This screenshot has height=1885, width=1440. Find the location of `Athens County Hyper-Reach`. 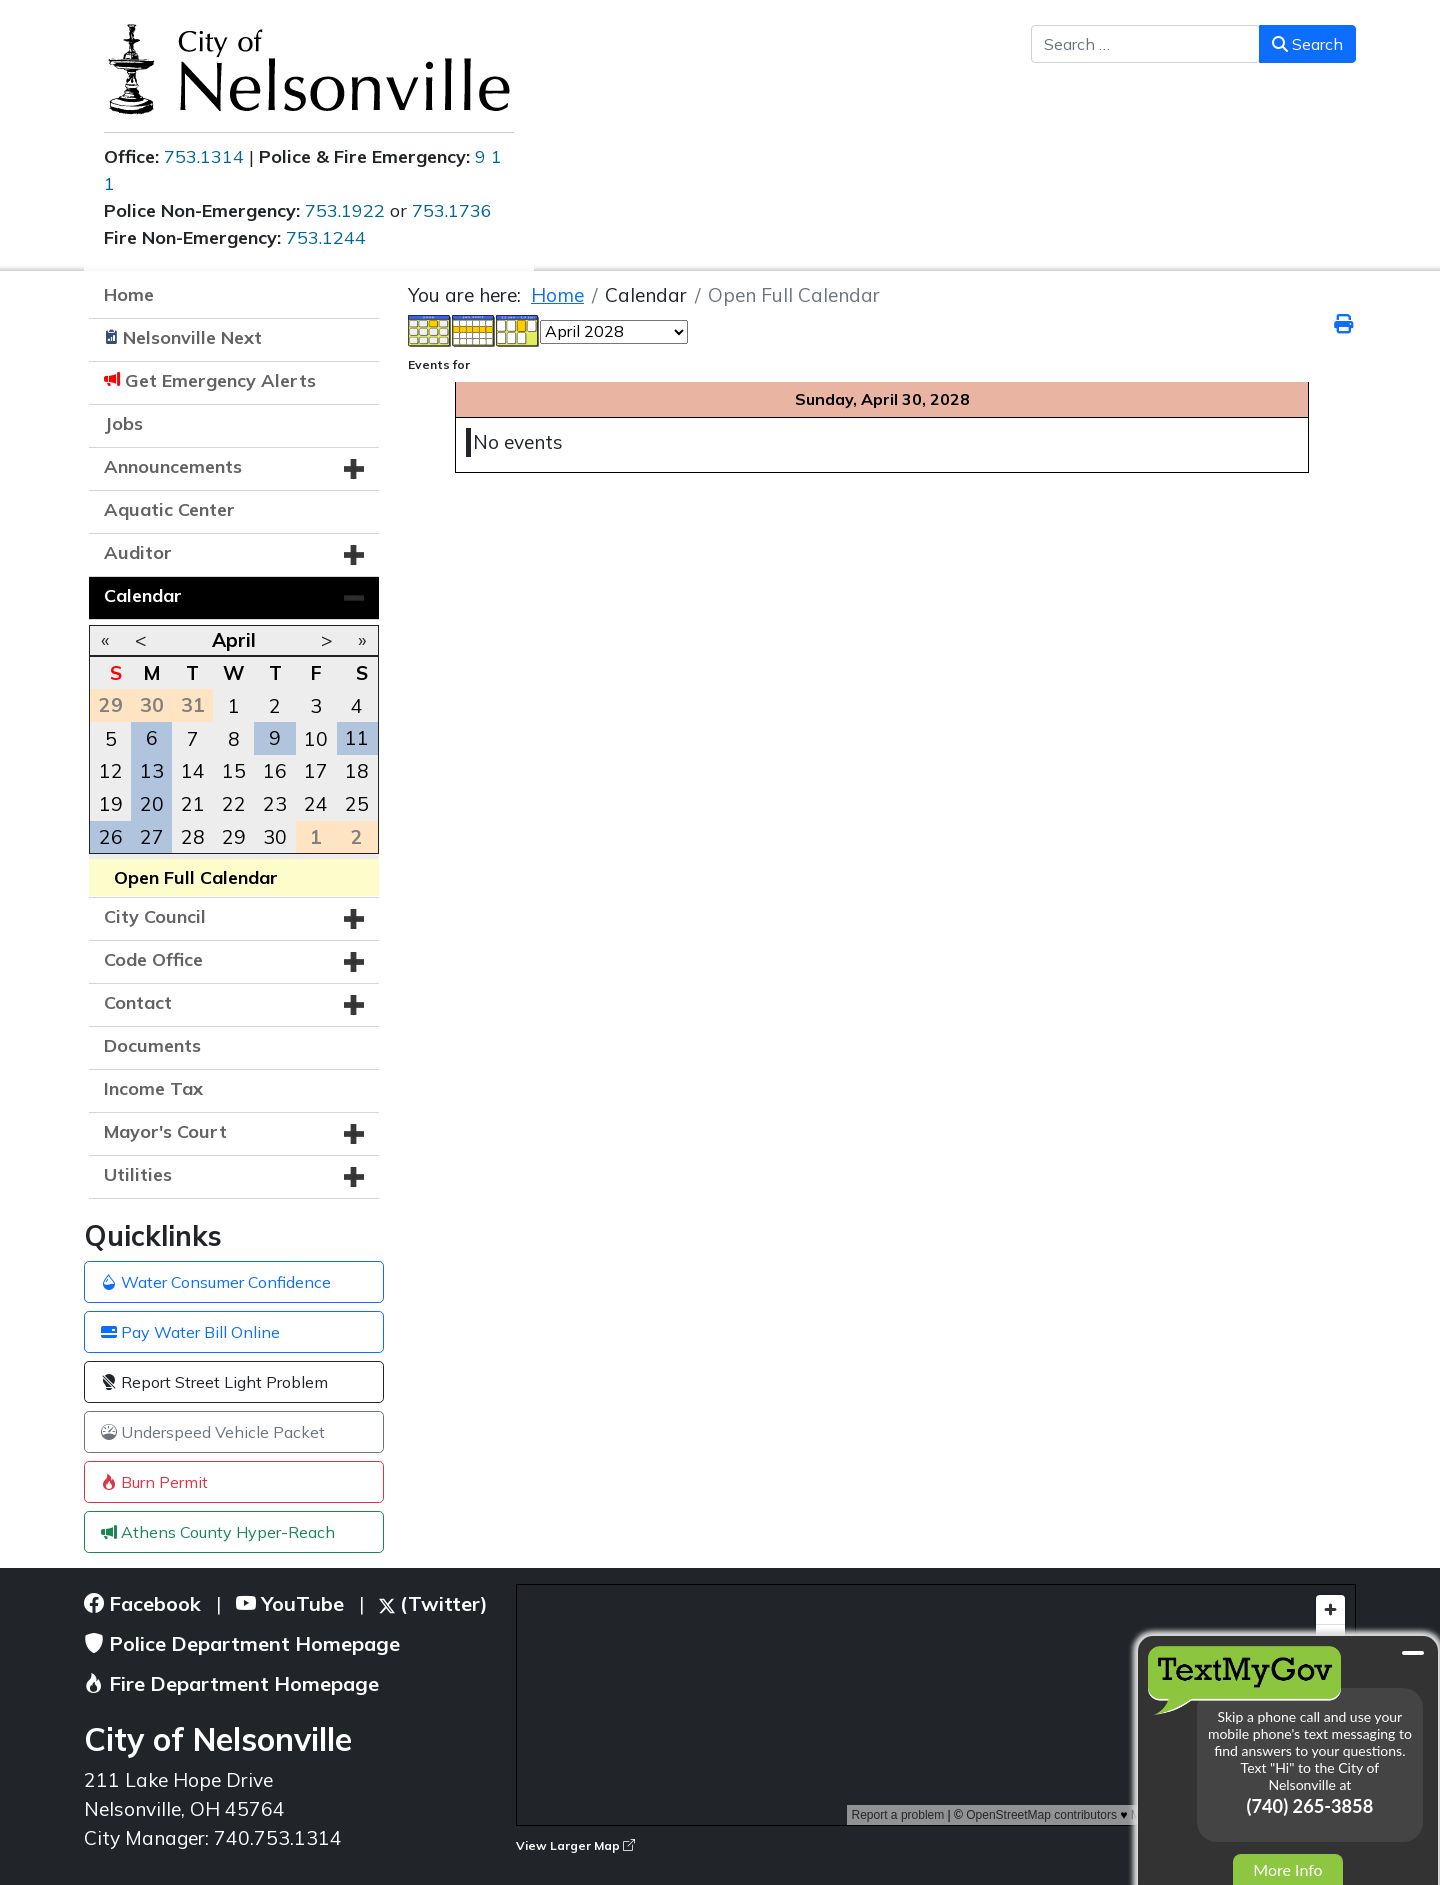

Athens County Hyper-Reach is located at coordinates (218, 1532).